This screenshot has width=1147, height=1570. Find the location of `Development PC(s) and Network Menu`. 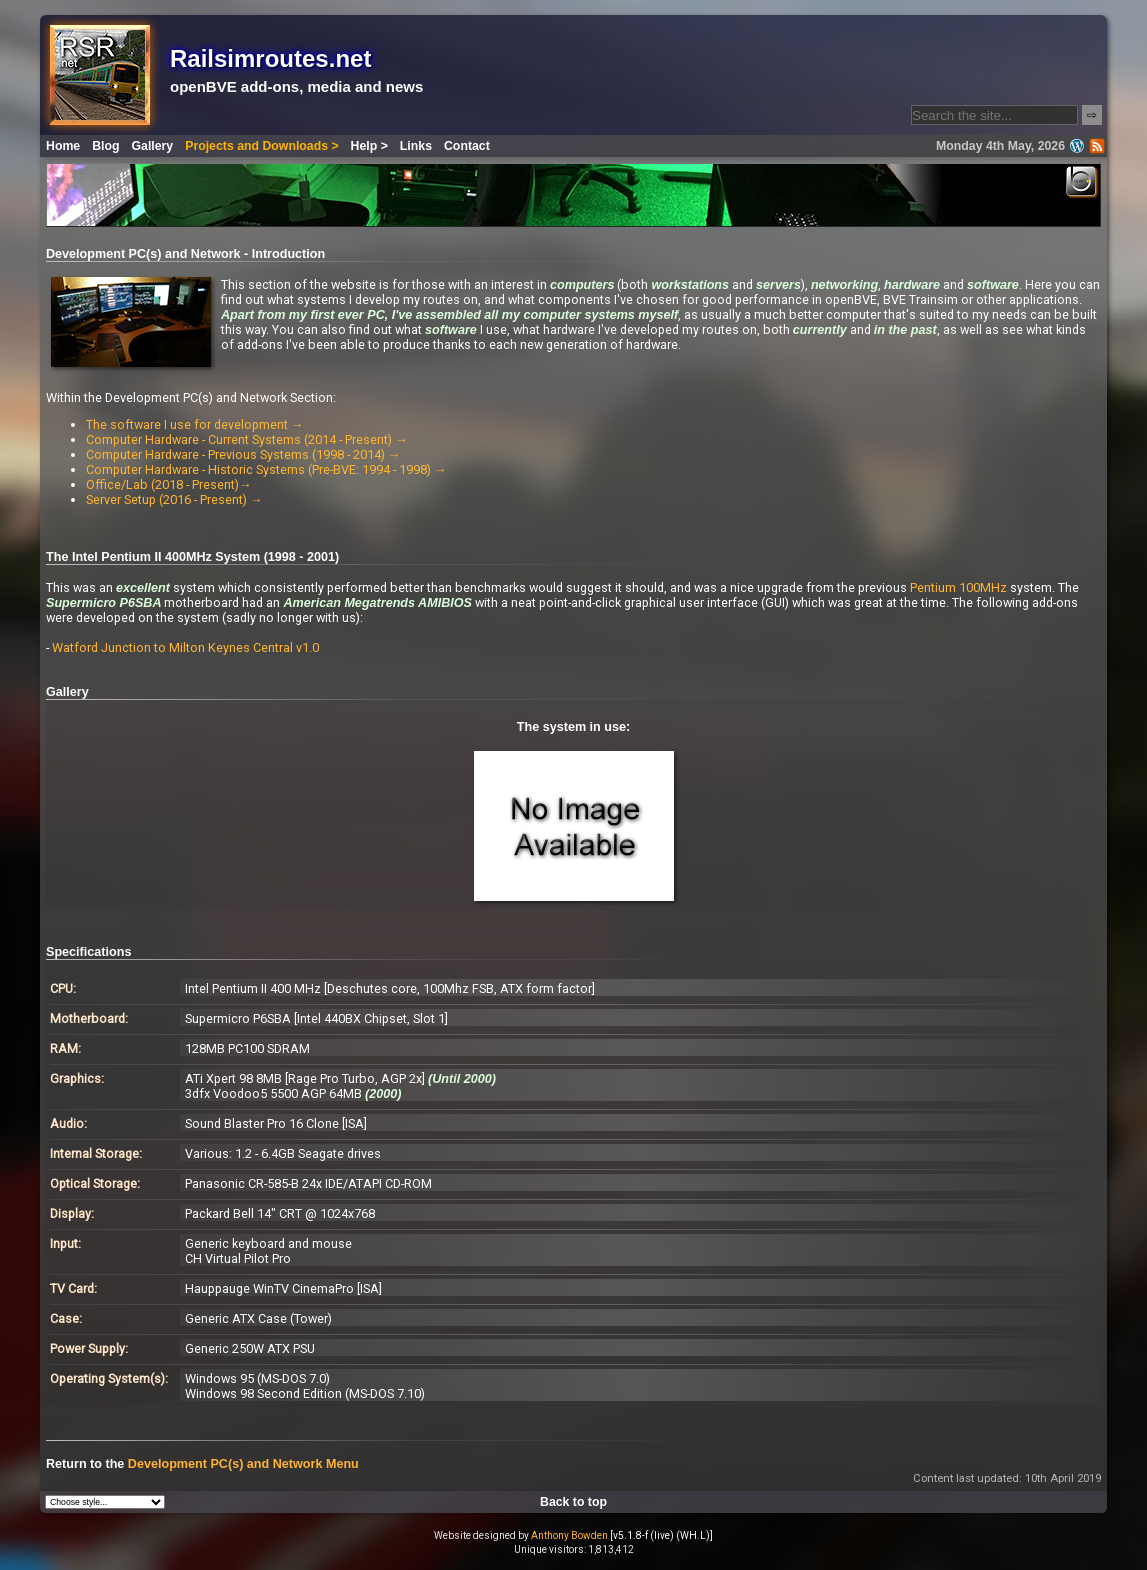

Development PC(s) and Network Menu is located at coordinates (243, 1464).